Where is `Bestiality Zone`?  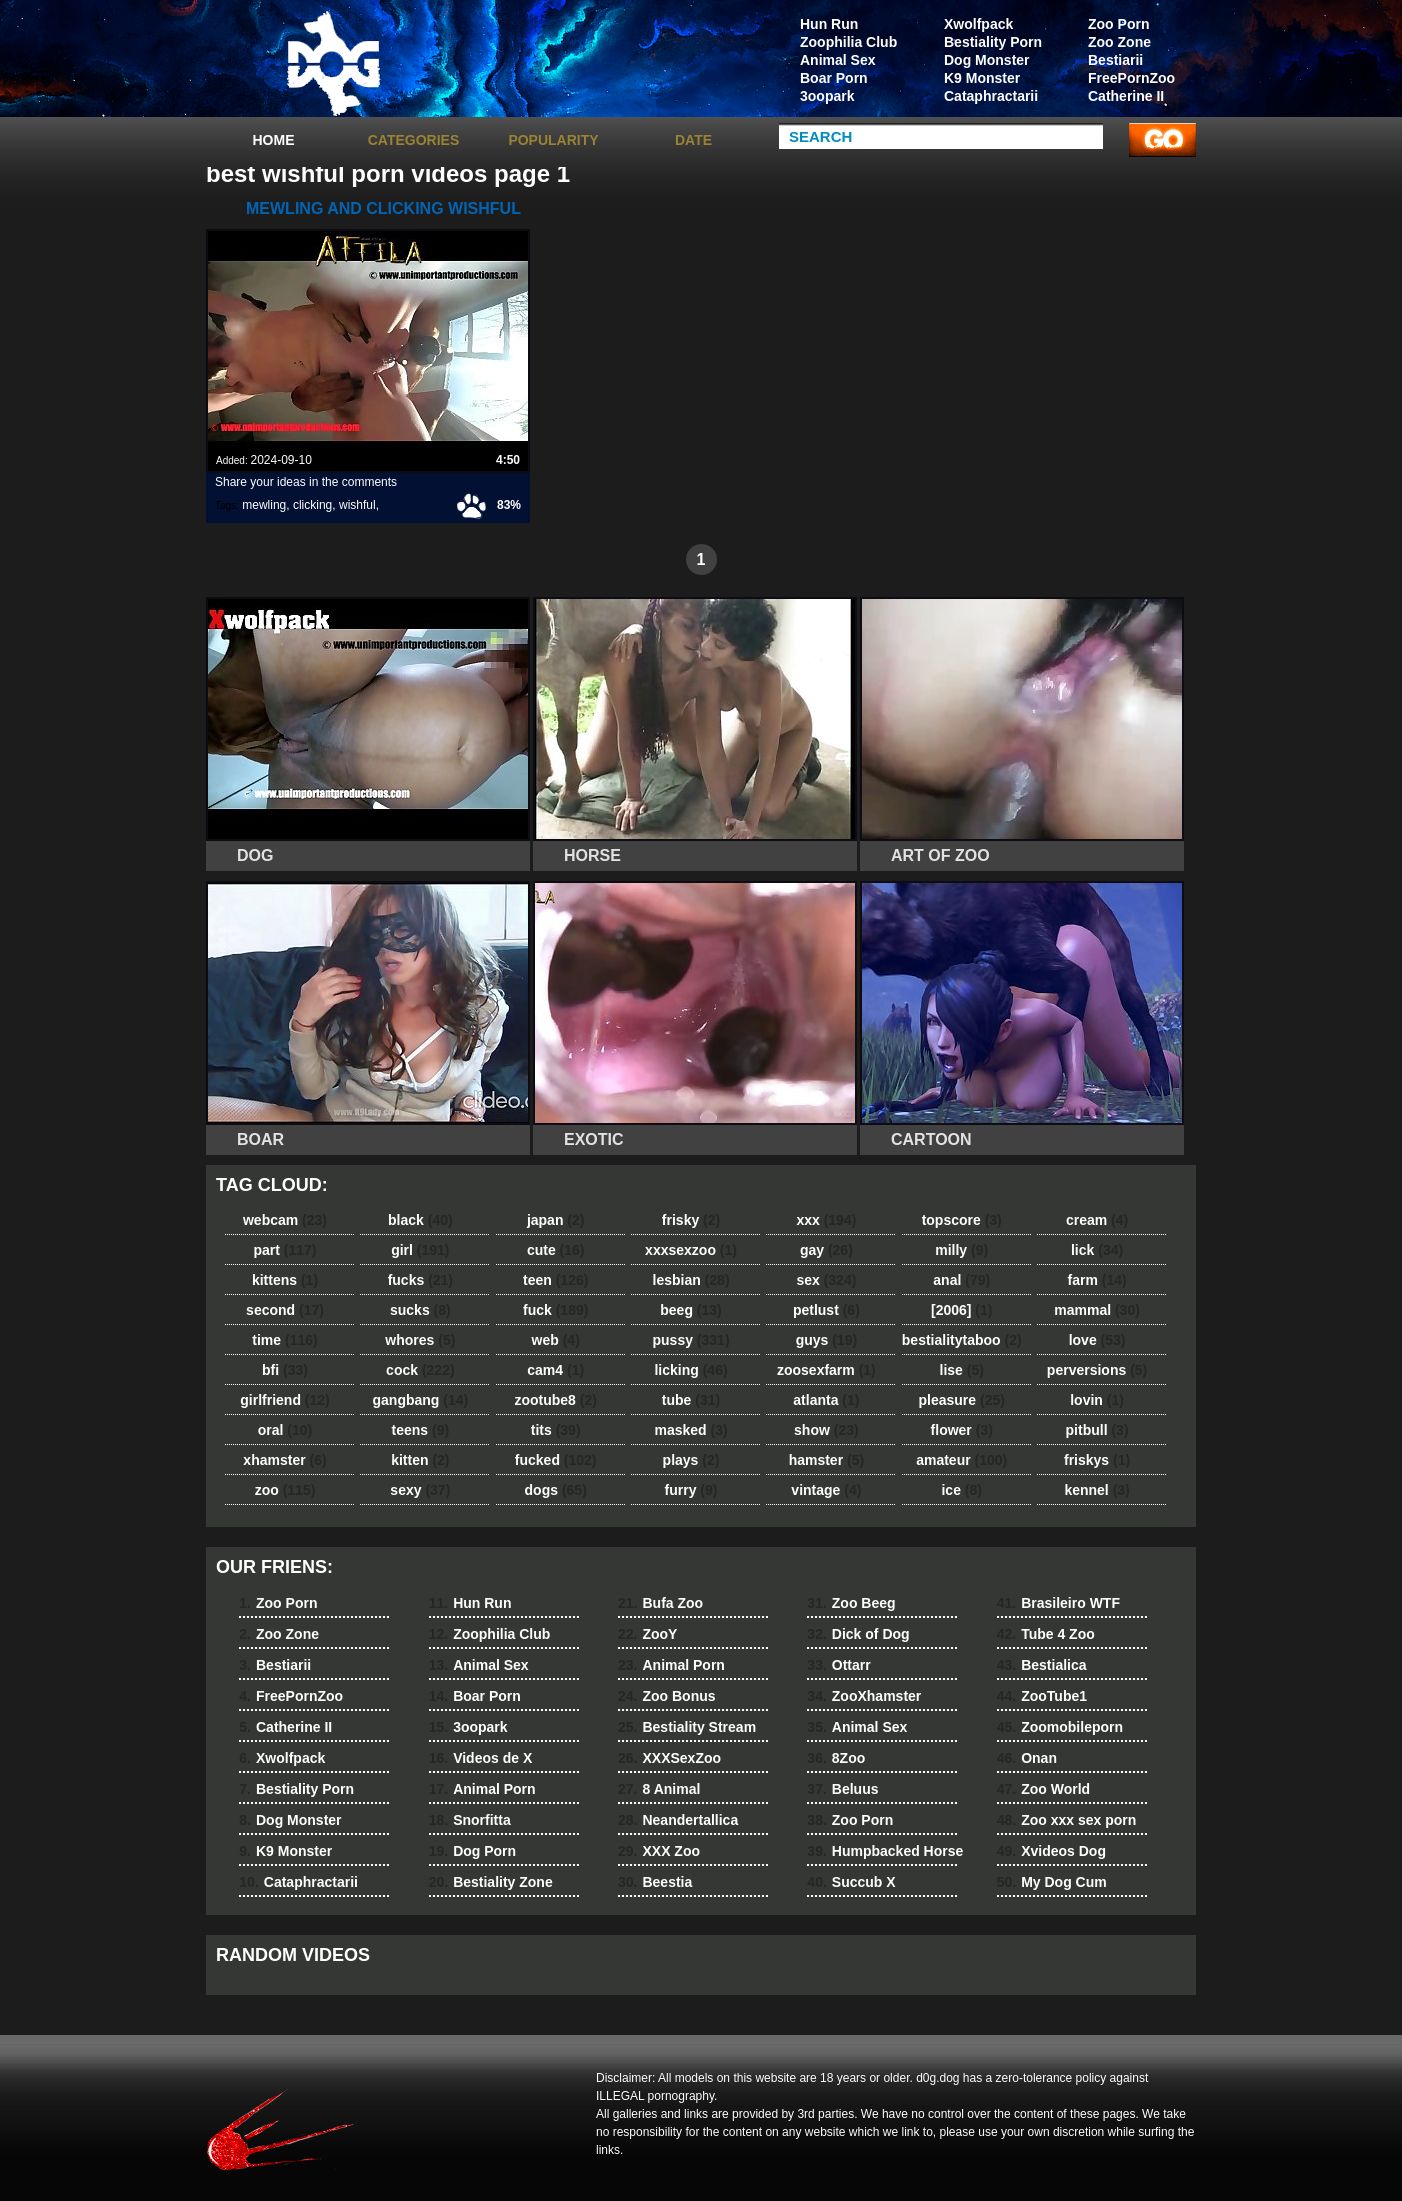
Bestiality Zone is located at coordinates (491, 1882).